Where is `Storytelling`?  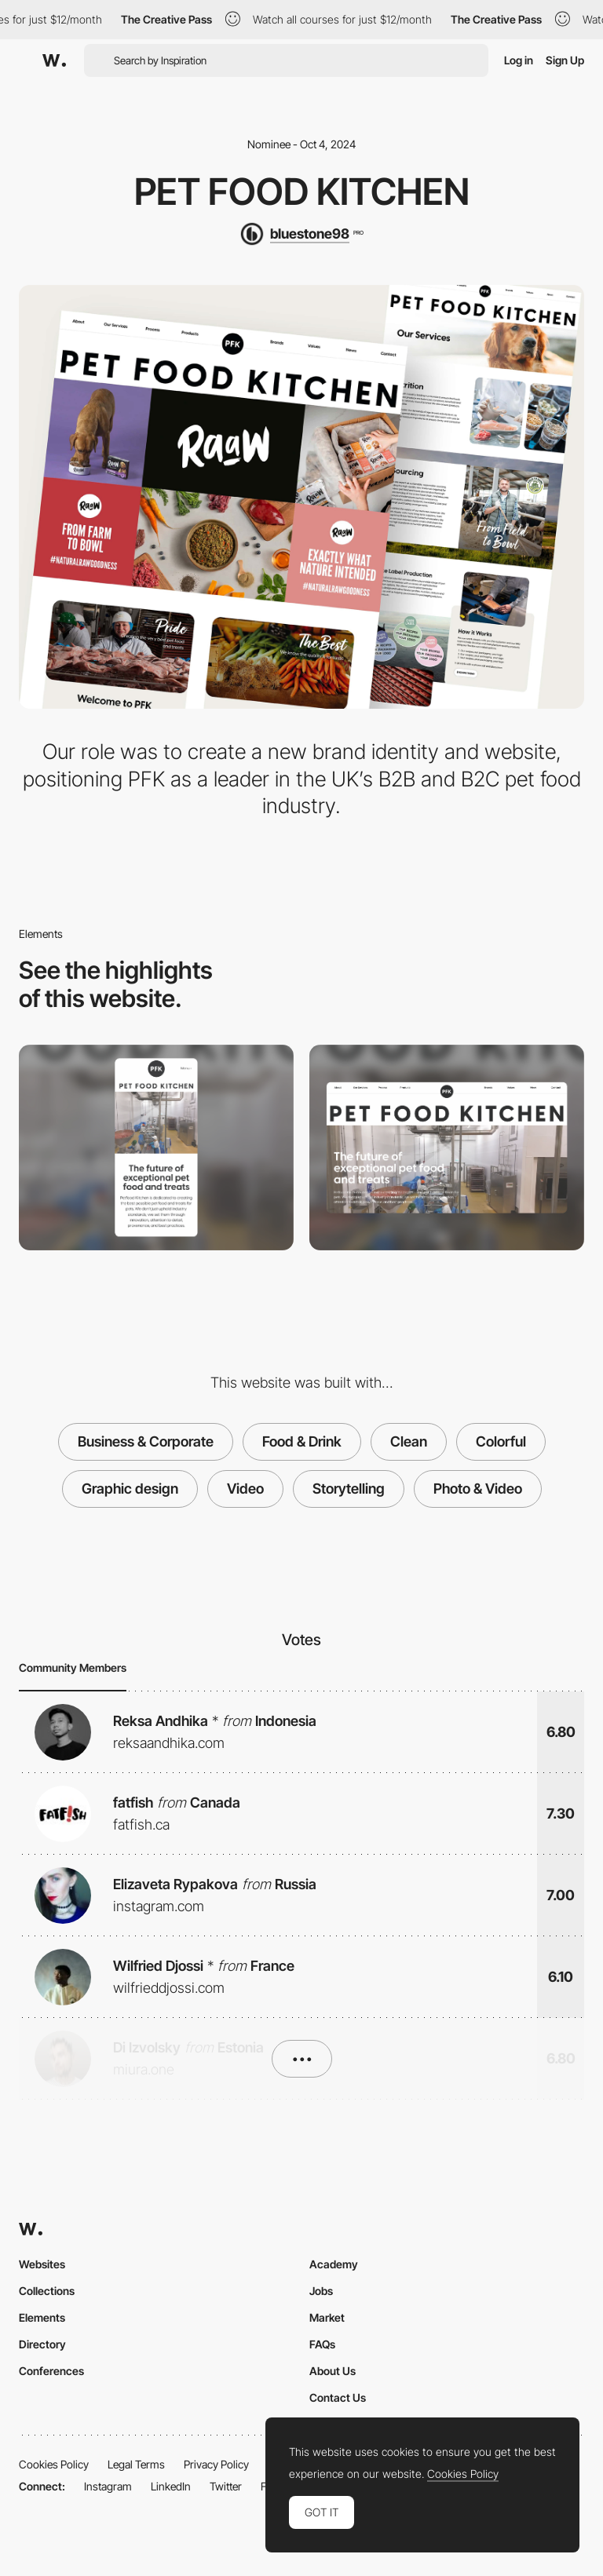
Storytelling is located at coordinates (348, 1488).